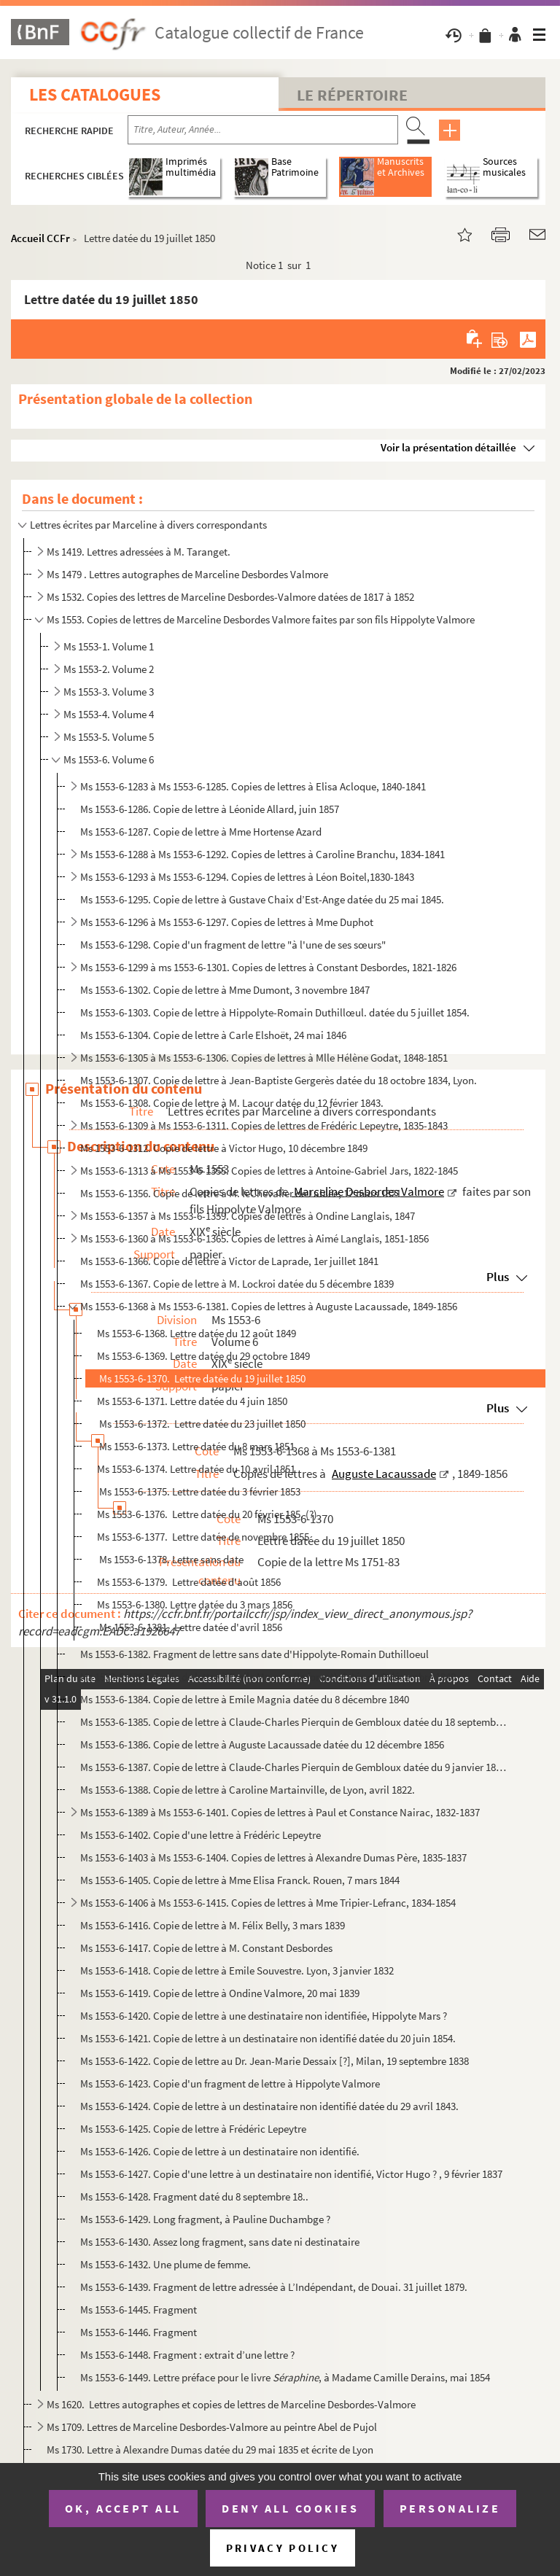 This screenshot has height=2576, width=560. What do you see at coordinates (254, 1654) in the screenshot?
I see `Ms 1553-6-1382. Fragment de lettre sans date d'Hippolyte-Romain Duthilloeul` at bounding box center [254, 1654].